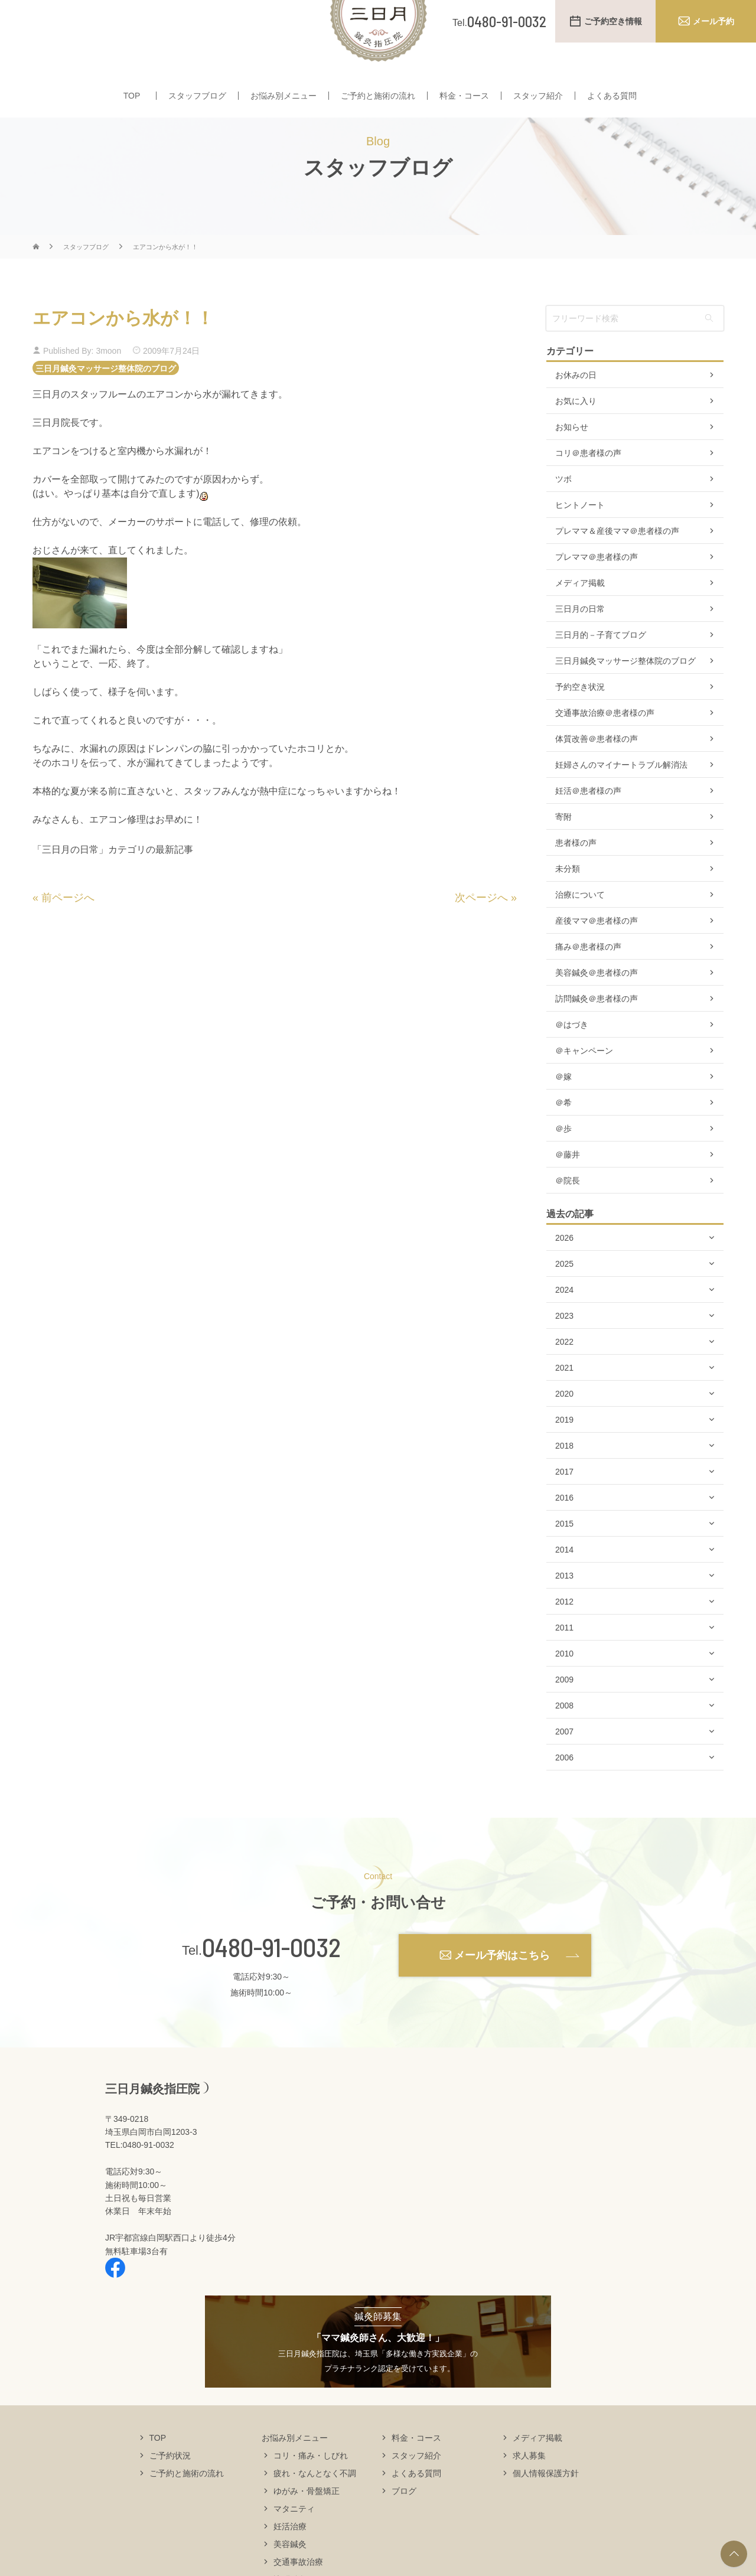 Image resolution: width=756 pixels, height=2576 pixels. Describe the element at coordinates (567, 903) in the screenshot. I see `未分類` at that location.